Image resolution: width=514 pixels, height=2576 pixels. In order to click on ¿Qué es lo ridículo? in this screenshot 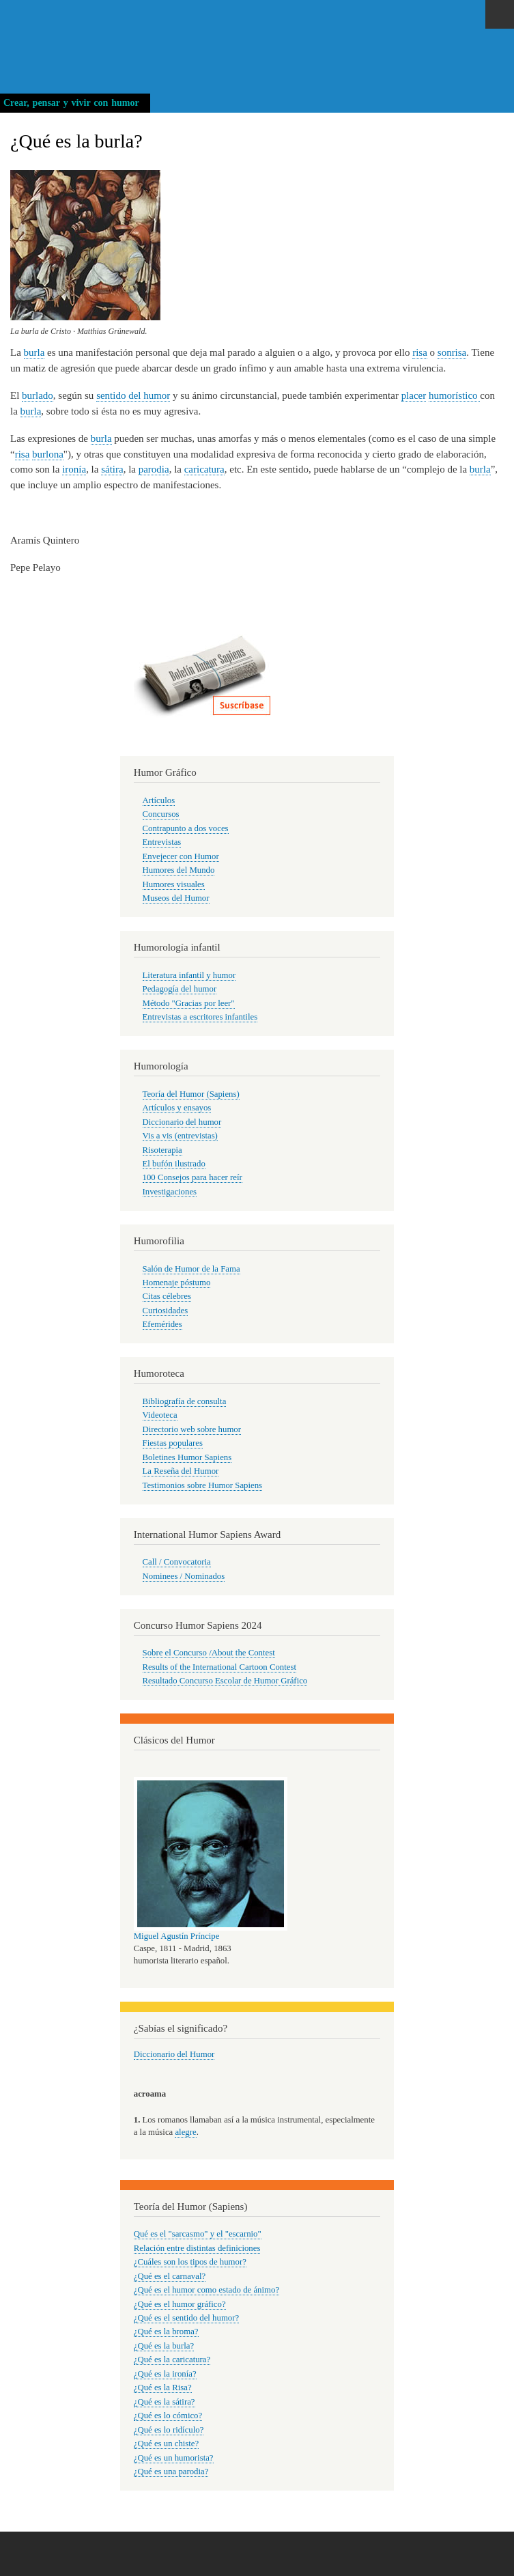, I will do `click(169, 2430)`.